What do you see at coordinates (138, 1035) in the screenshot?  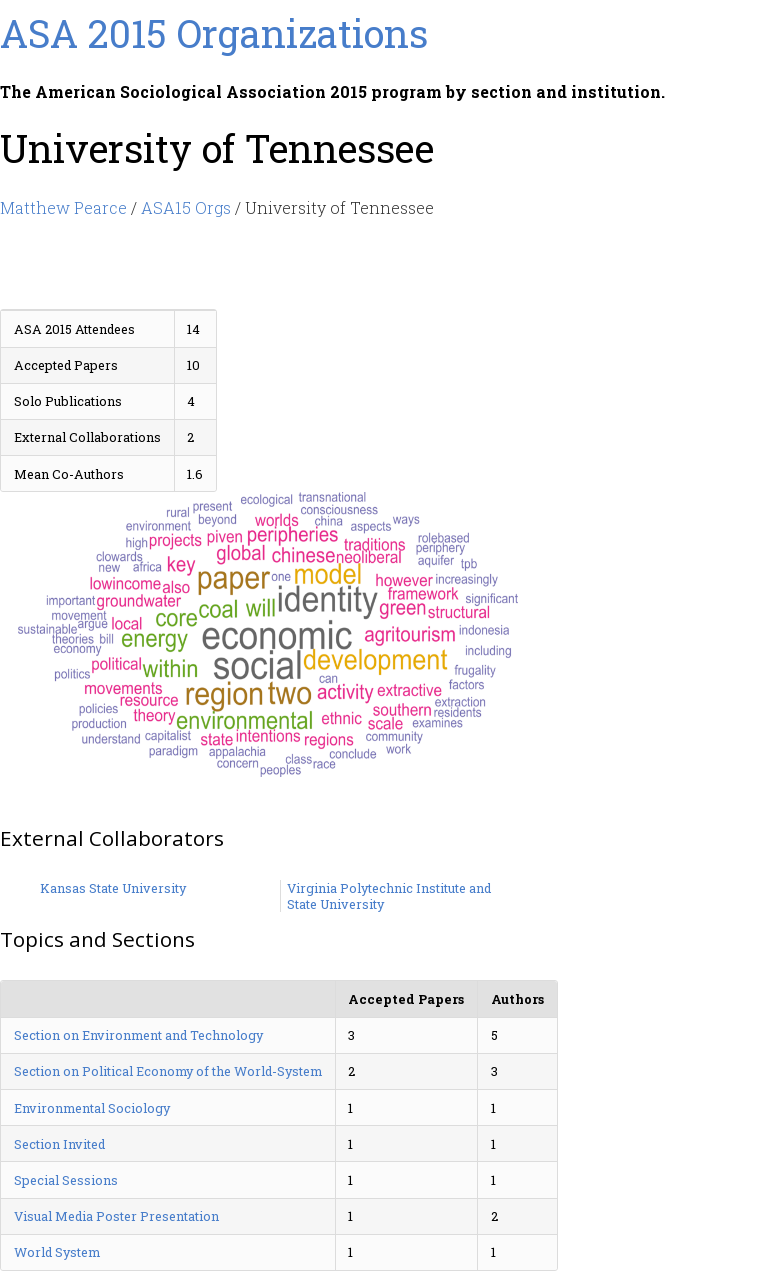 I see `Section on Environment and Technology` at bounding box center [138, 1035].